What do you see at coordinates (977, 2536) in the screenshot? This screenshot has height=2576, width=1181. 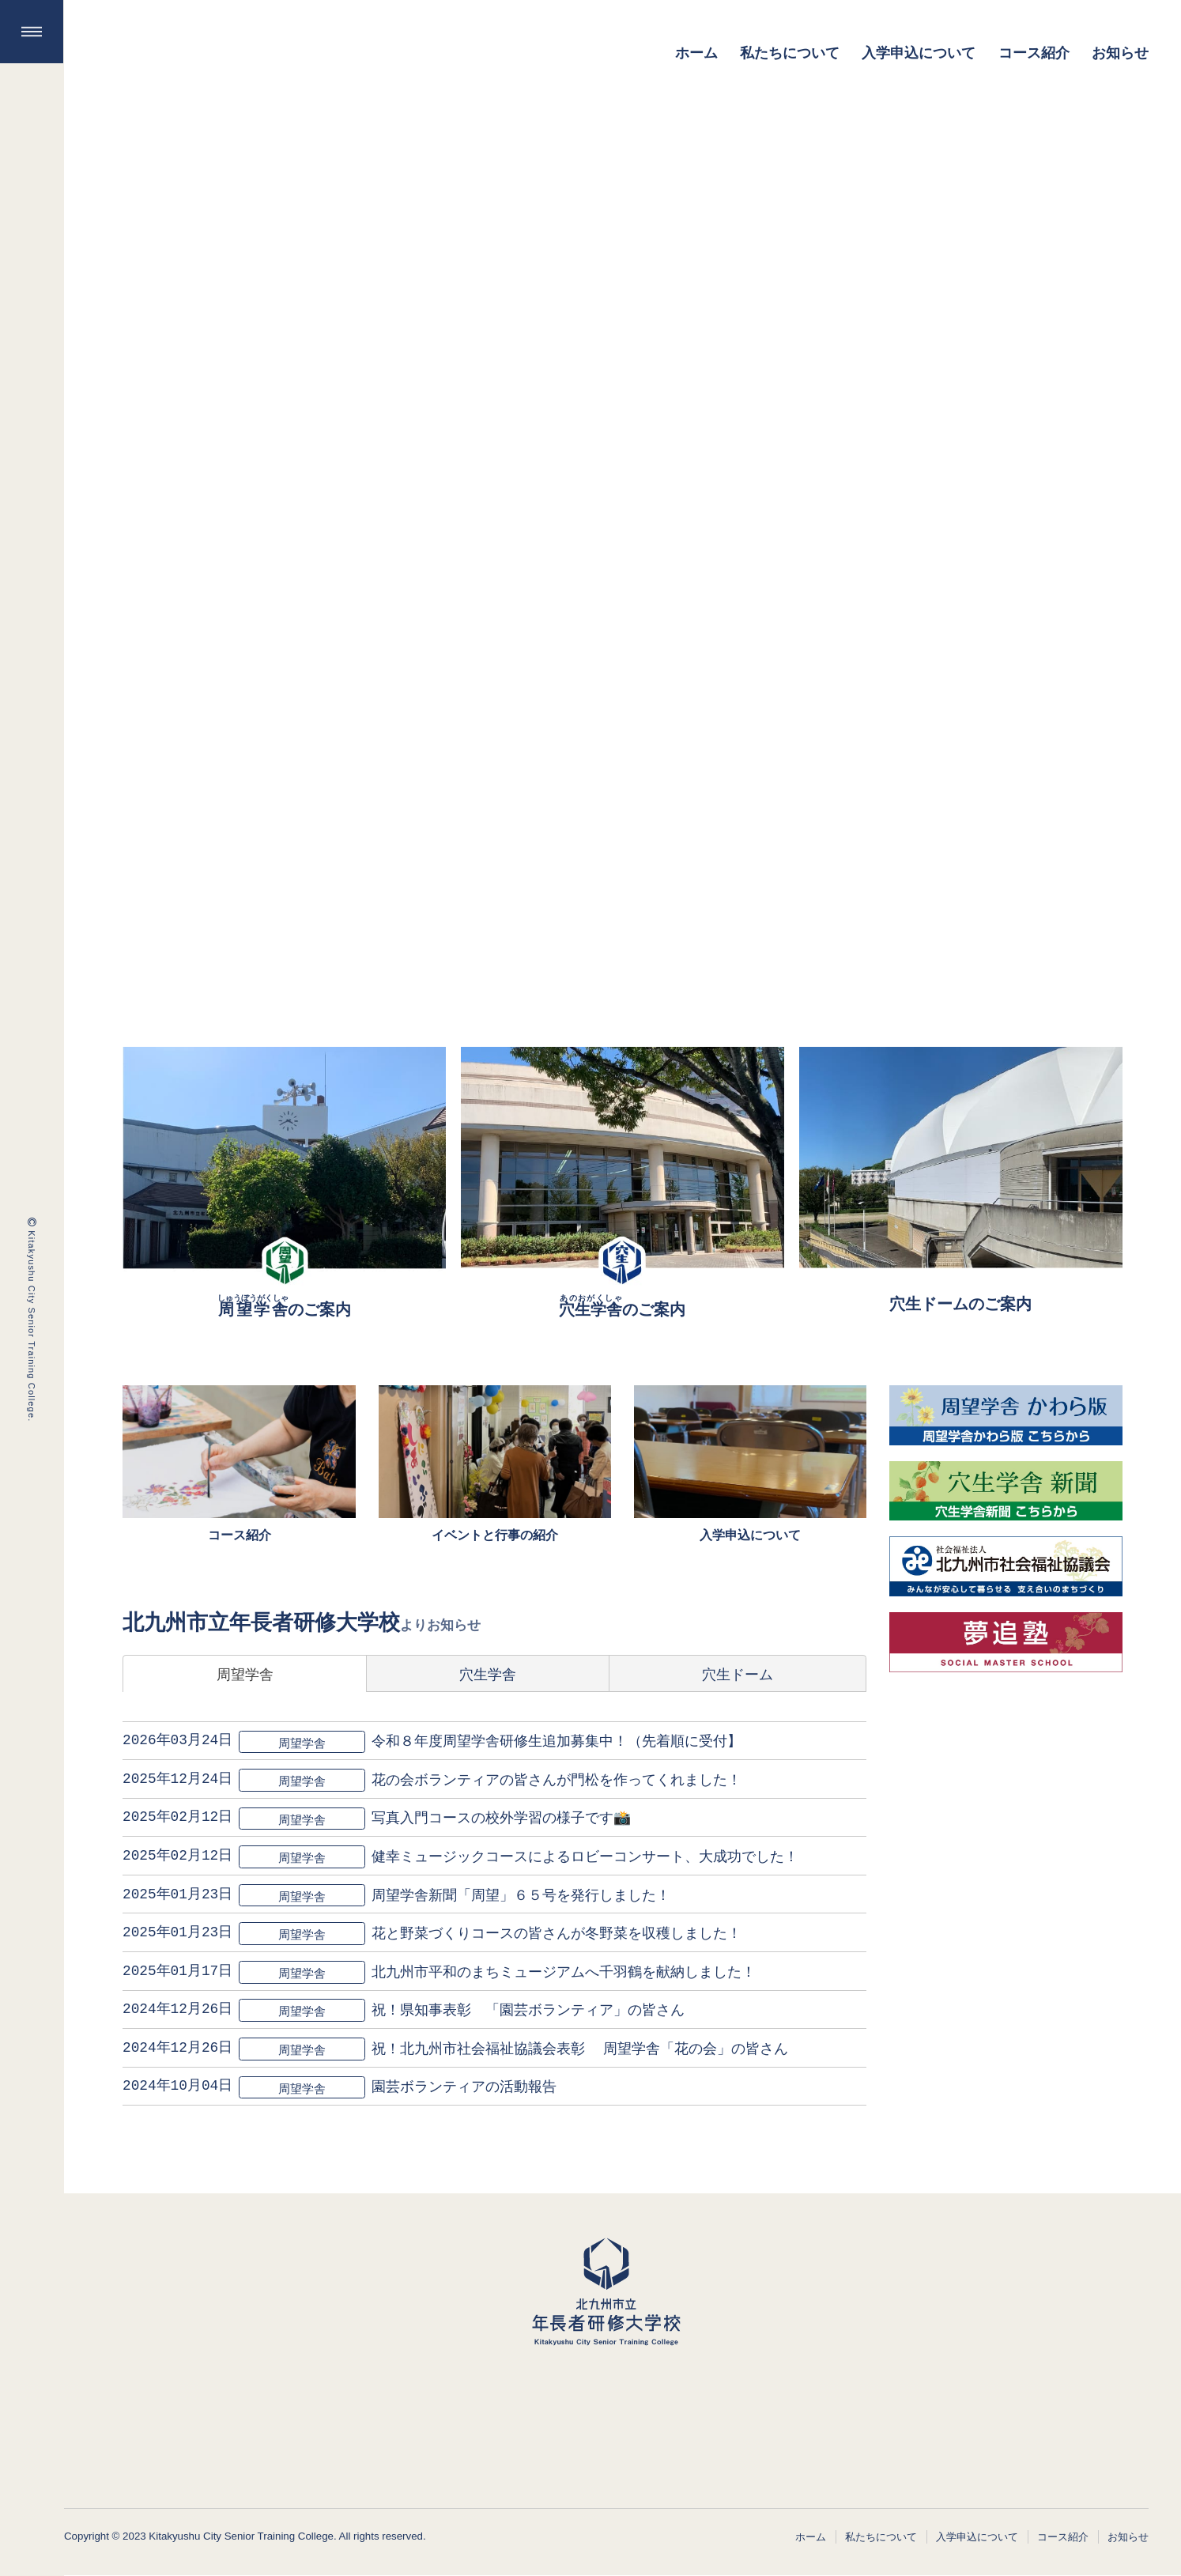 I see `入学申込について` at bounding box center [977, 2536].